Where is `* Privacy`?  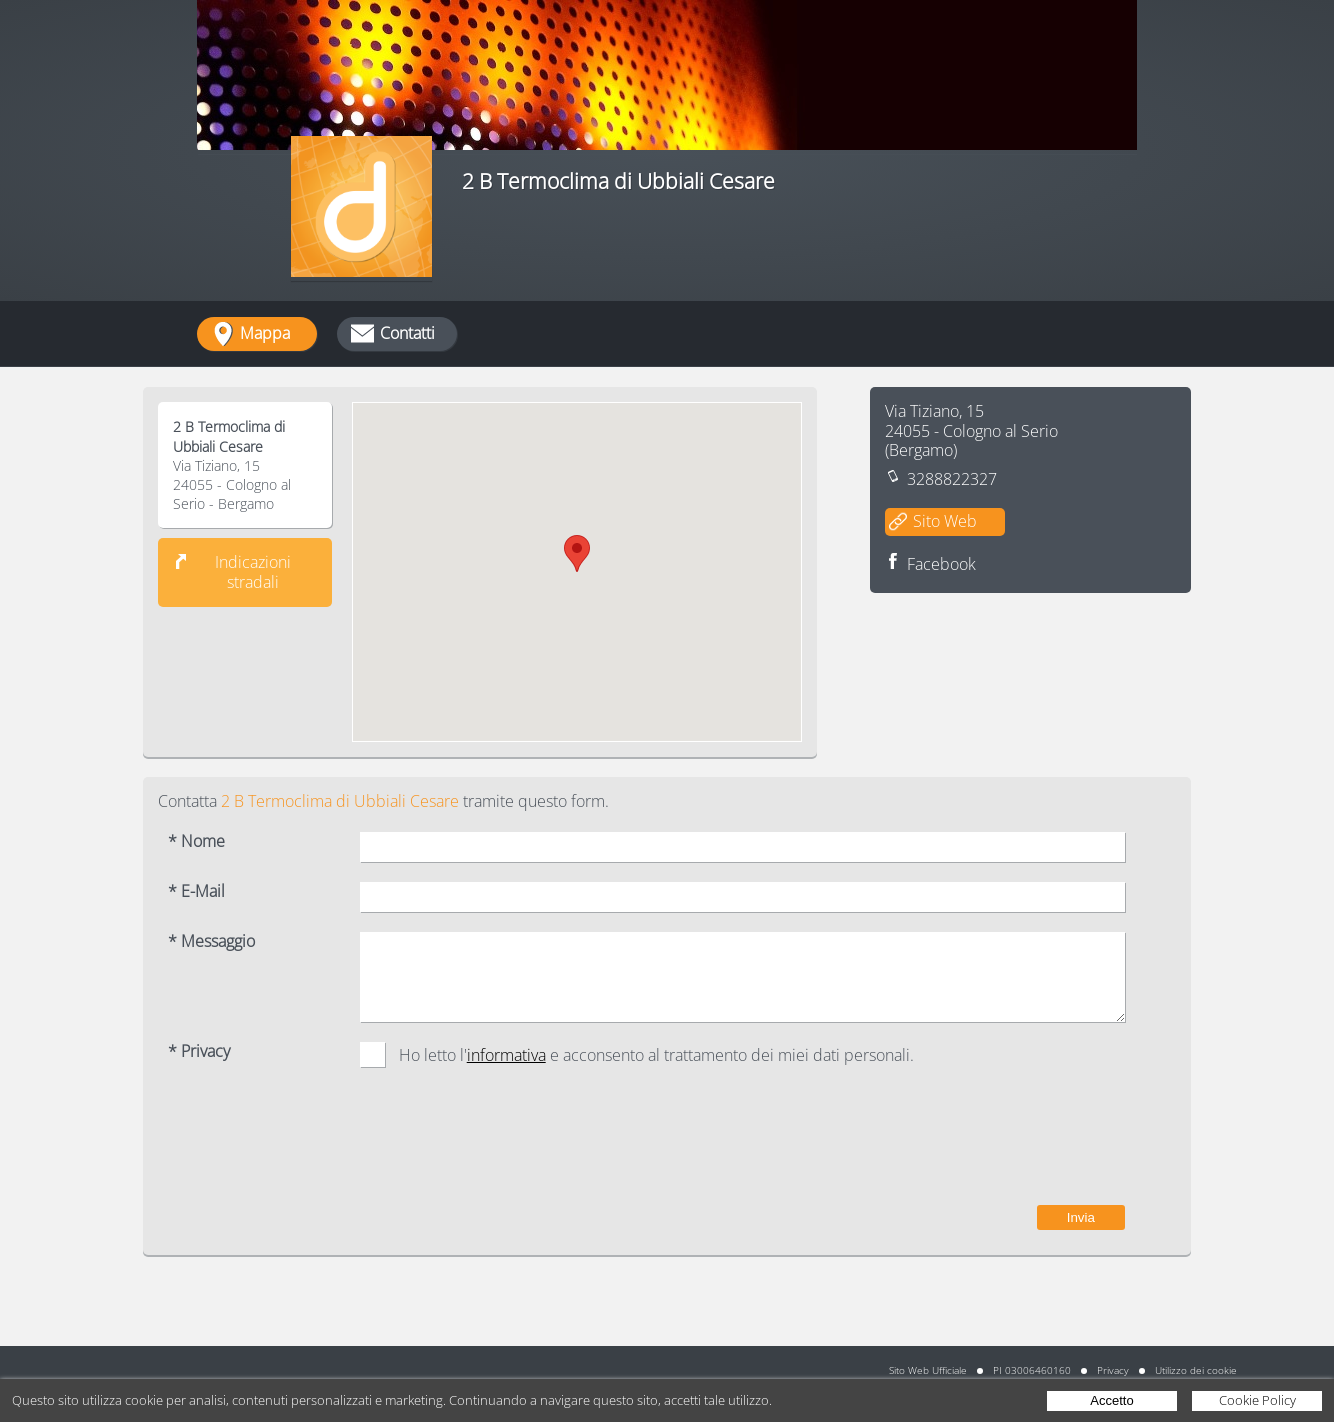
* Privacy is located at coordinates (199, 1051).